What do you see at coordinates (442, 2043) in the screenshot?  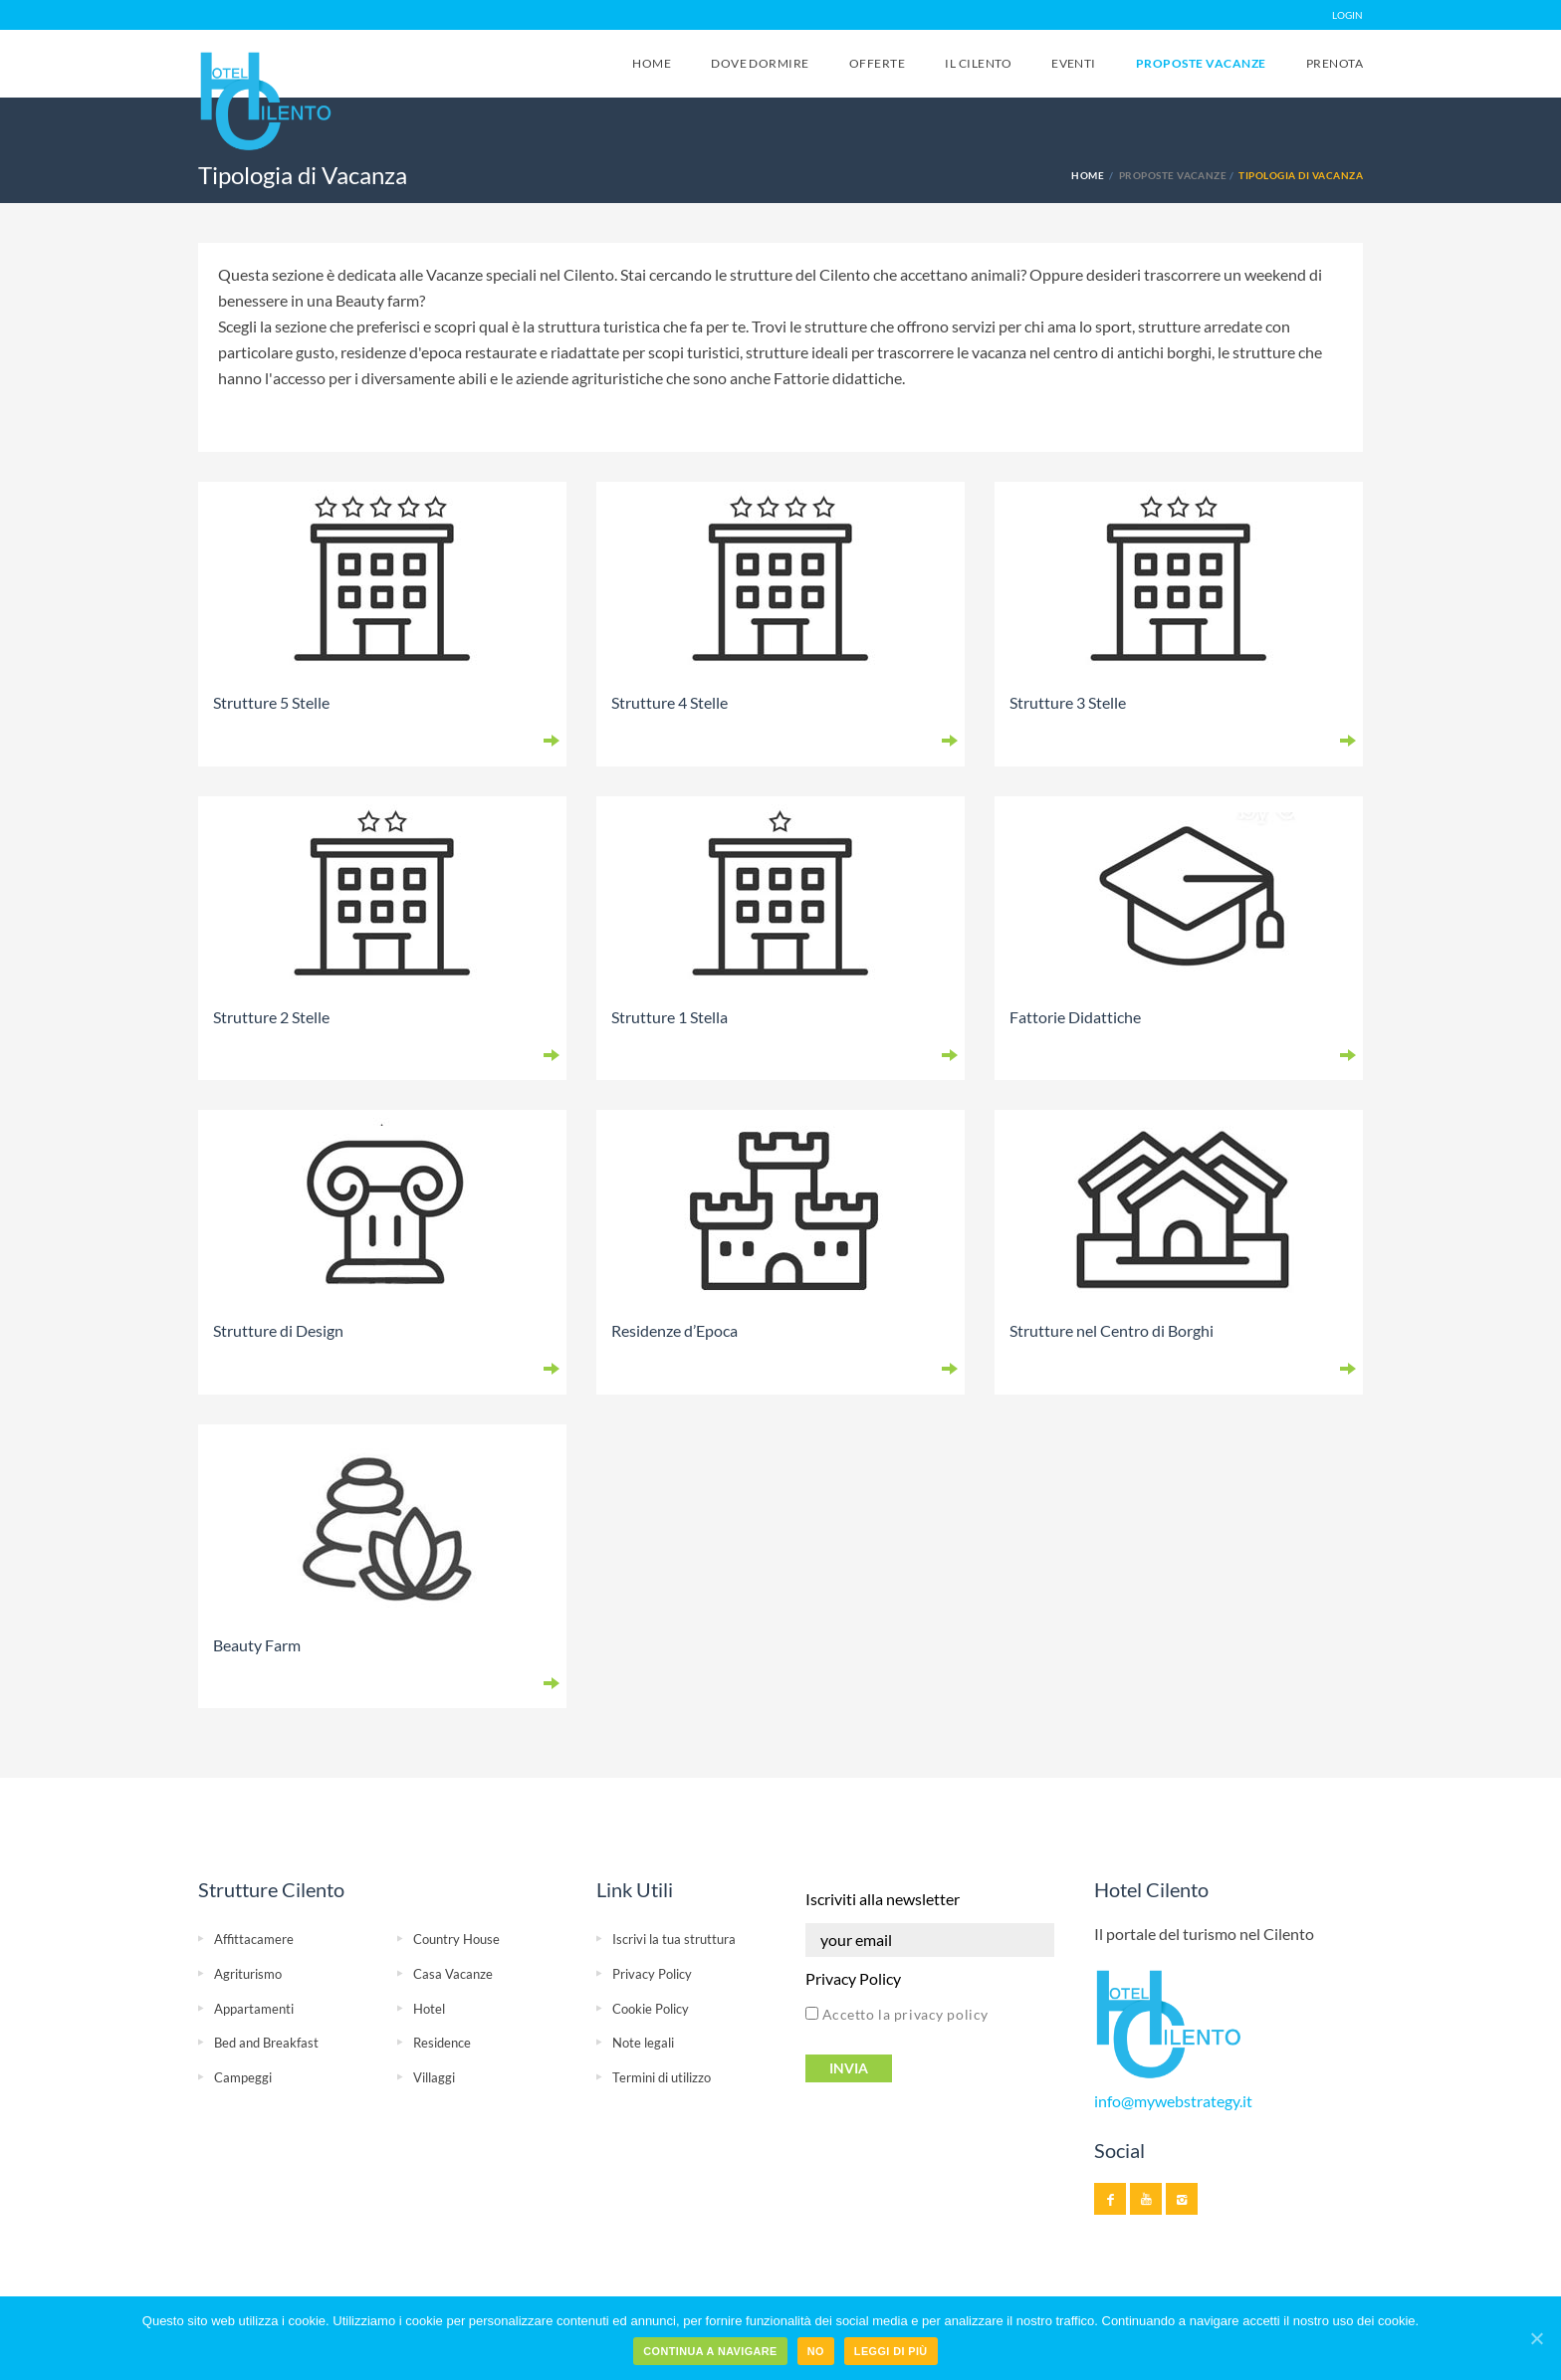 I see `Residence` at bounding box center [442, 2043].